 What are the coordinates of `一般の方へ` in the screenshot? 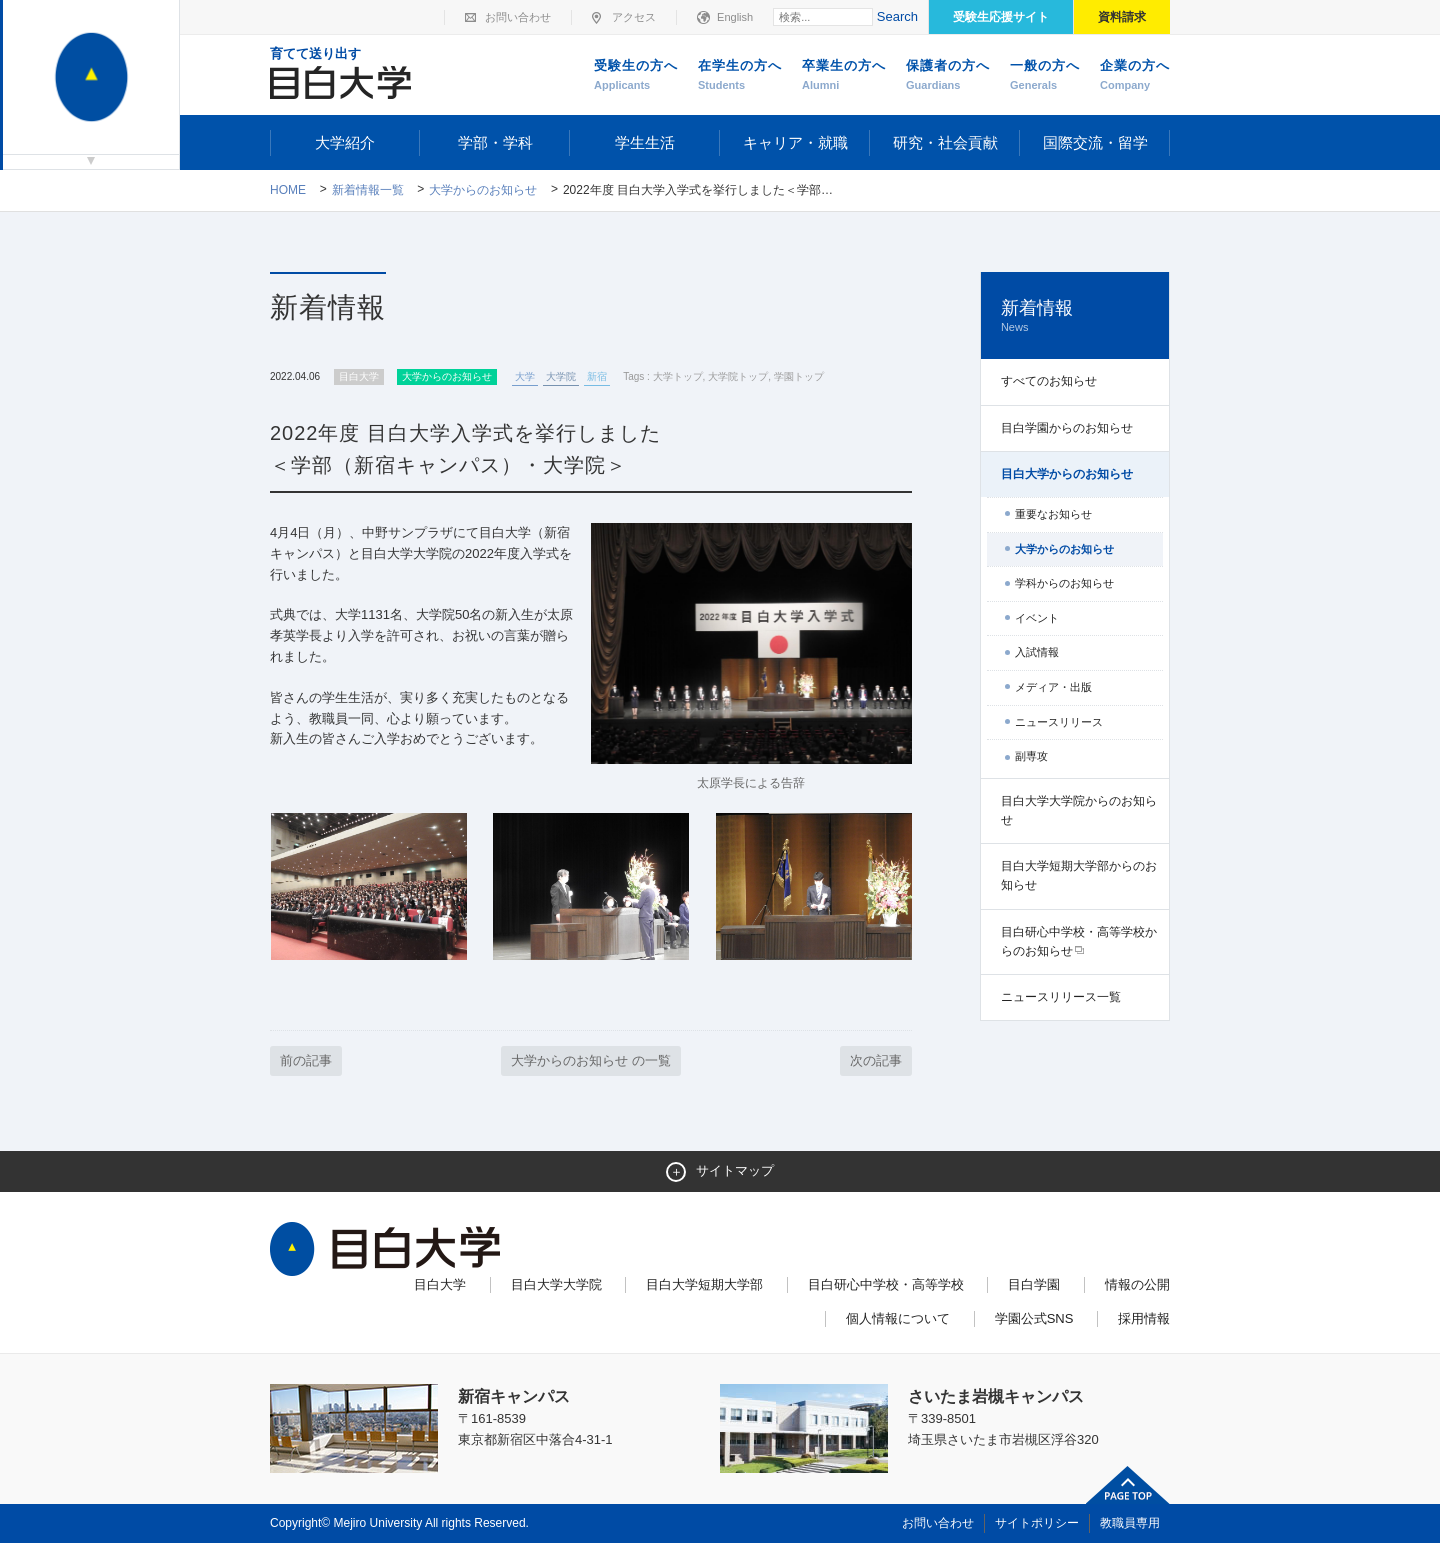 It's located at (1045, 76).